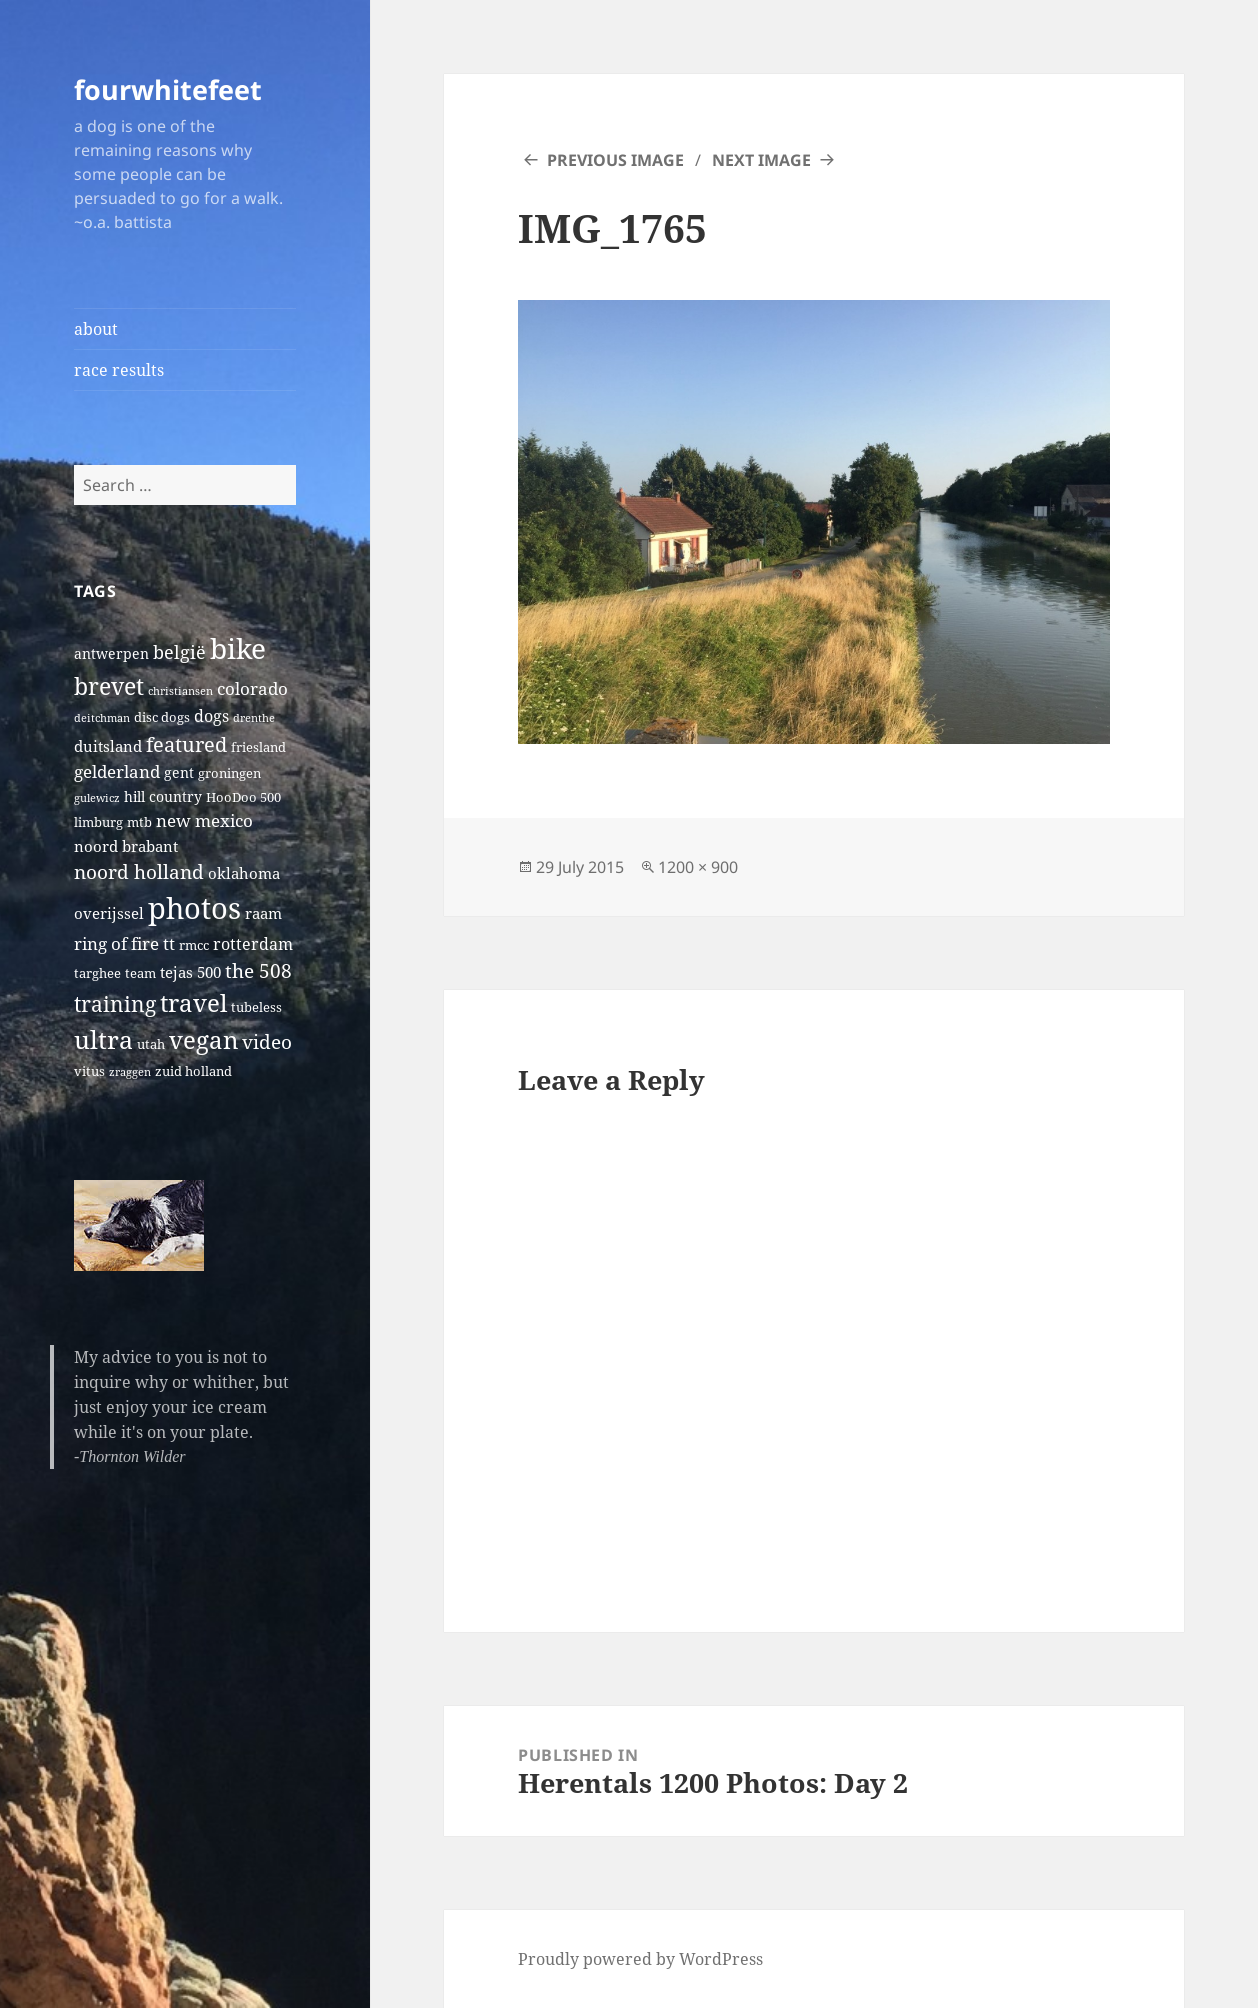 The height and width of the screenshot is (2008, 1258). What do you see at coordinates (163, 796) in the screenshot?
I see `hill country [hill country (3 items)]` at bounding box center [163, 796].